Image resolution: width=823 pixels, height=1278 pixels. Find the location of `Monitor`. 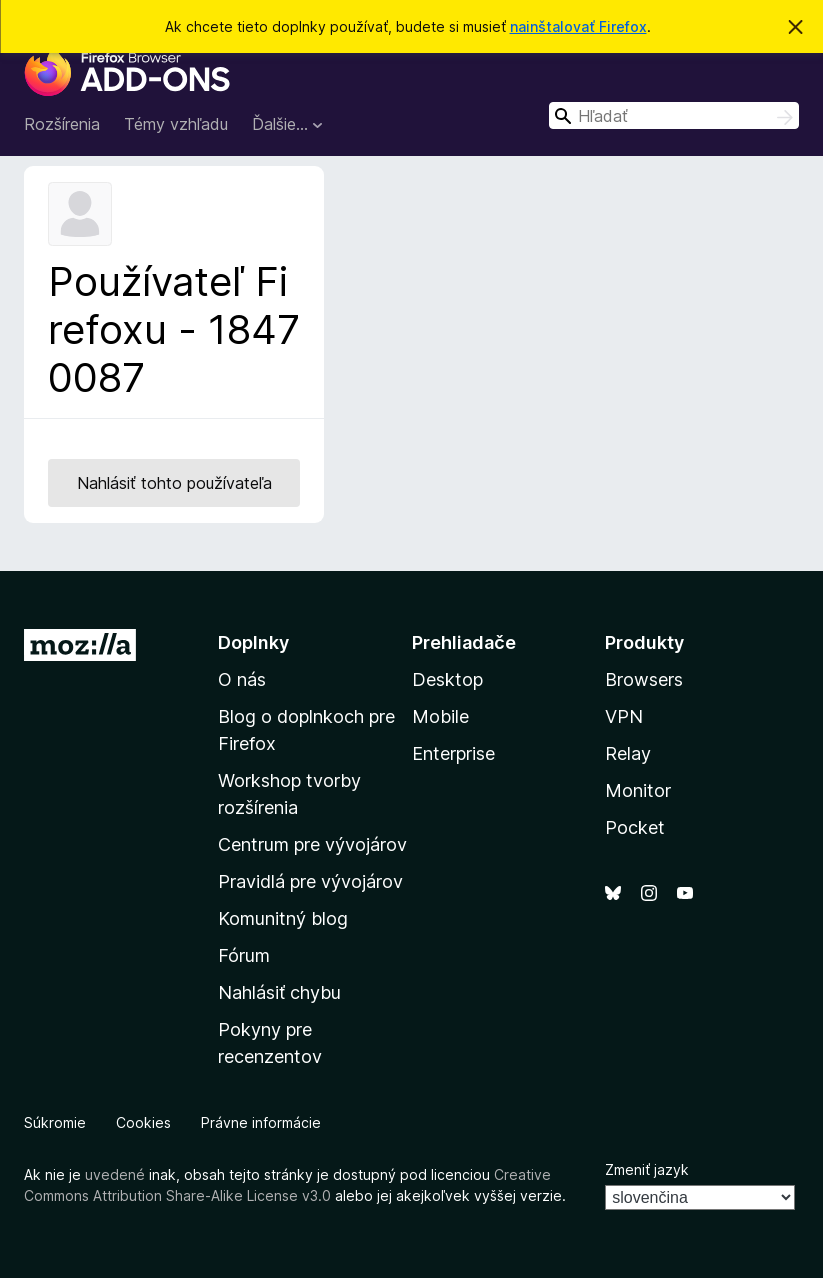

Monitor is located at coordinates (638, 790).